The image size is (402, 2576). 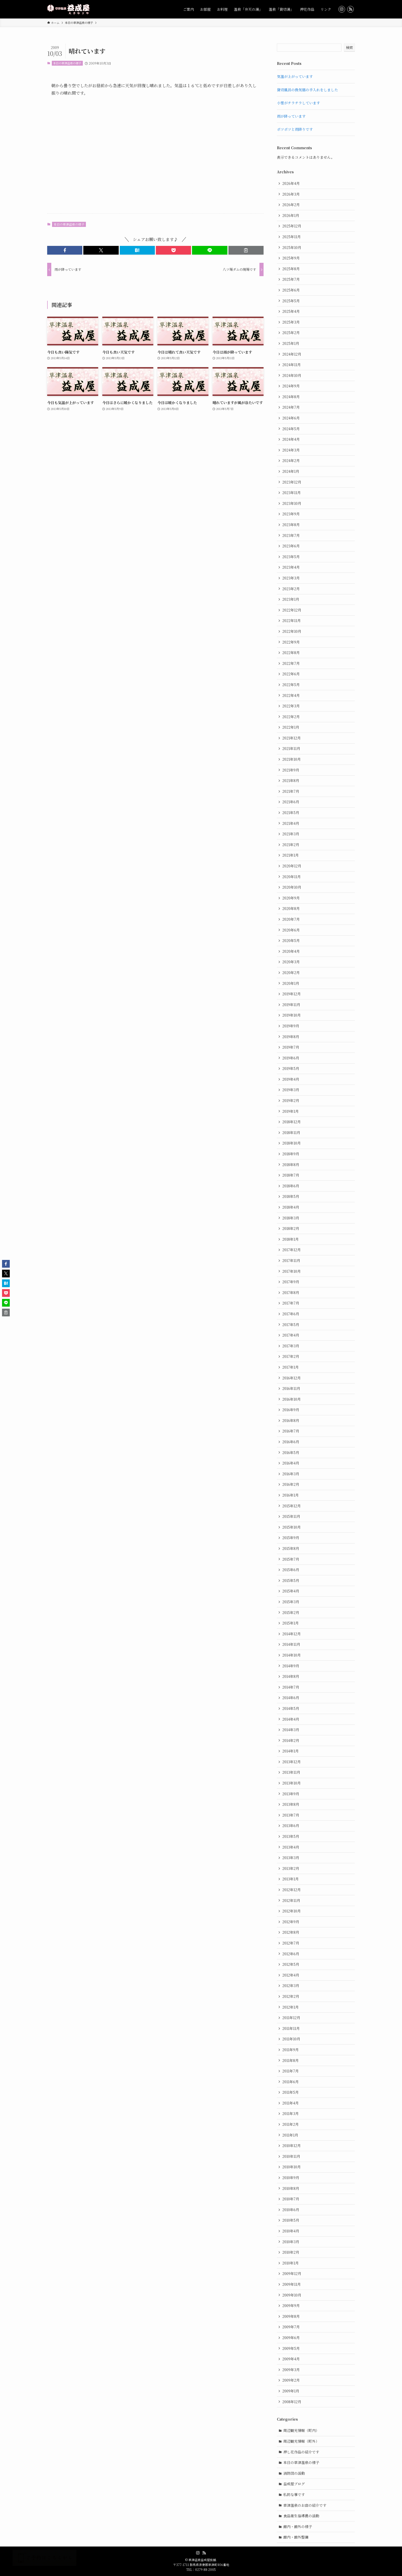 I want to click on 2012年3月, so click(x=290, y=1985).